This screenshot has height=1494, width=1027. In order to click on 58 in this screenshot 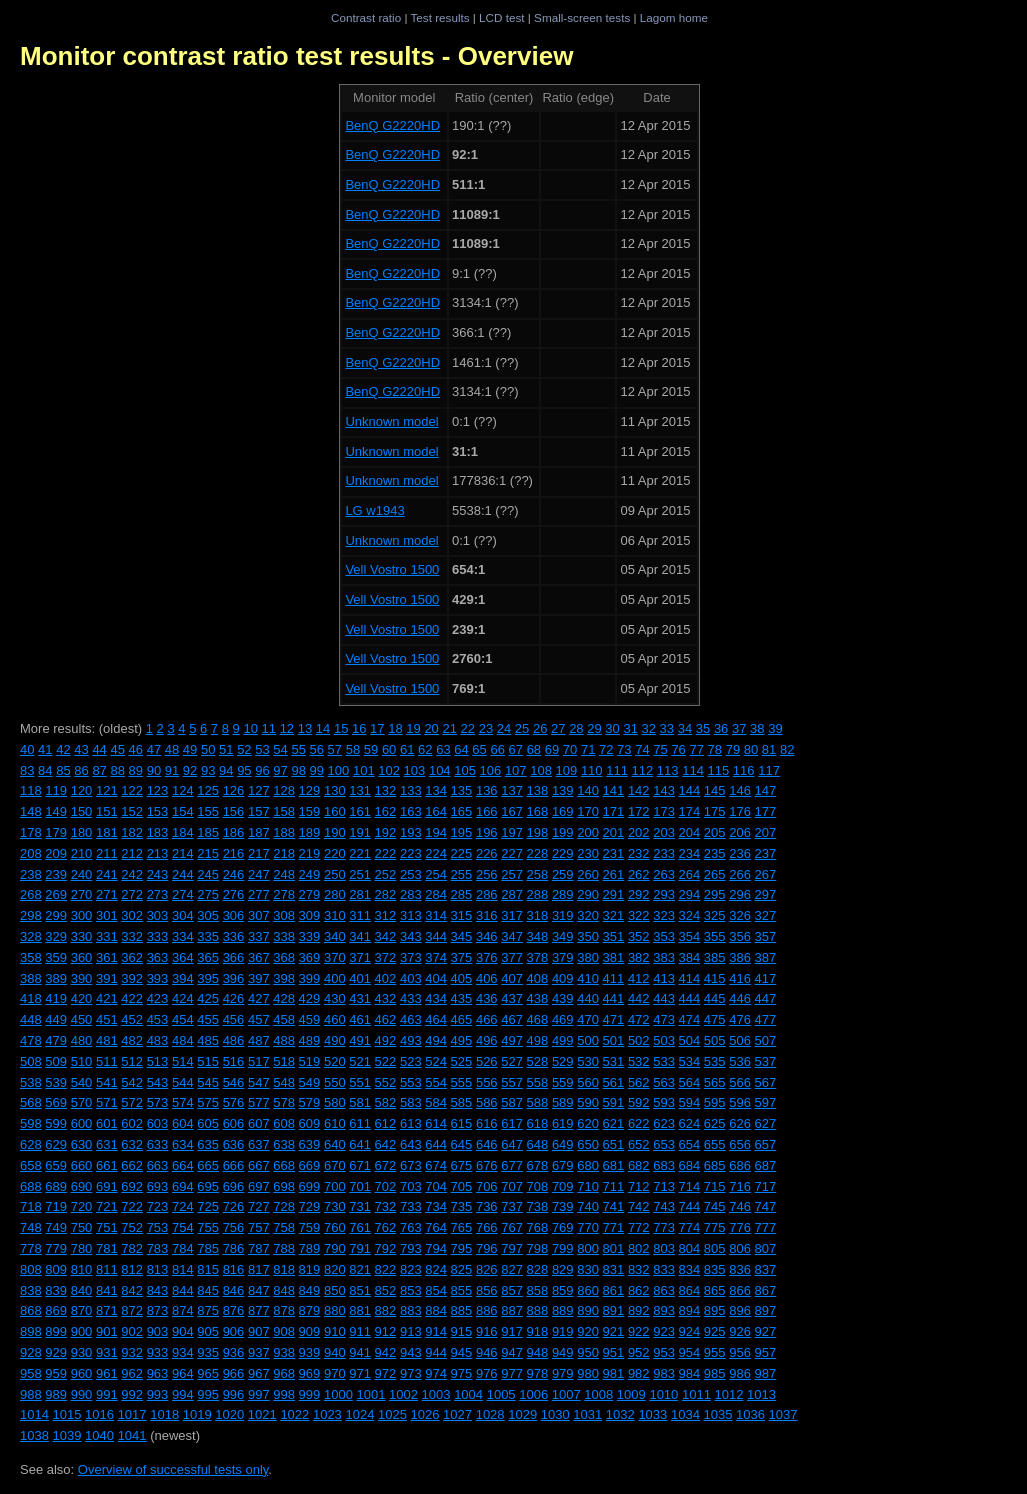, I will do `click(353, 749)`.